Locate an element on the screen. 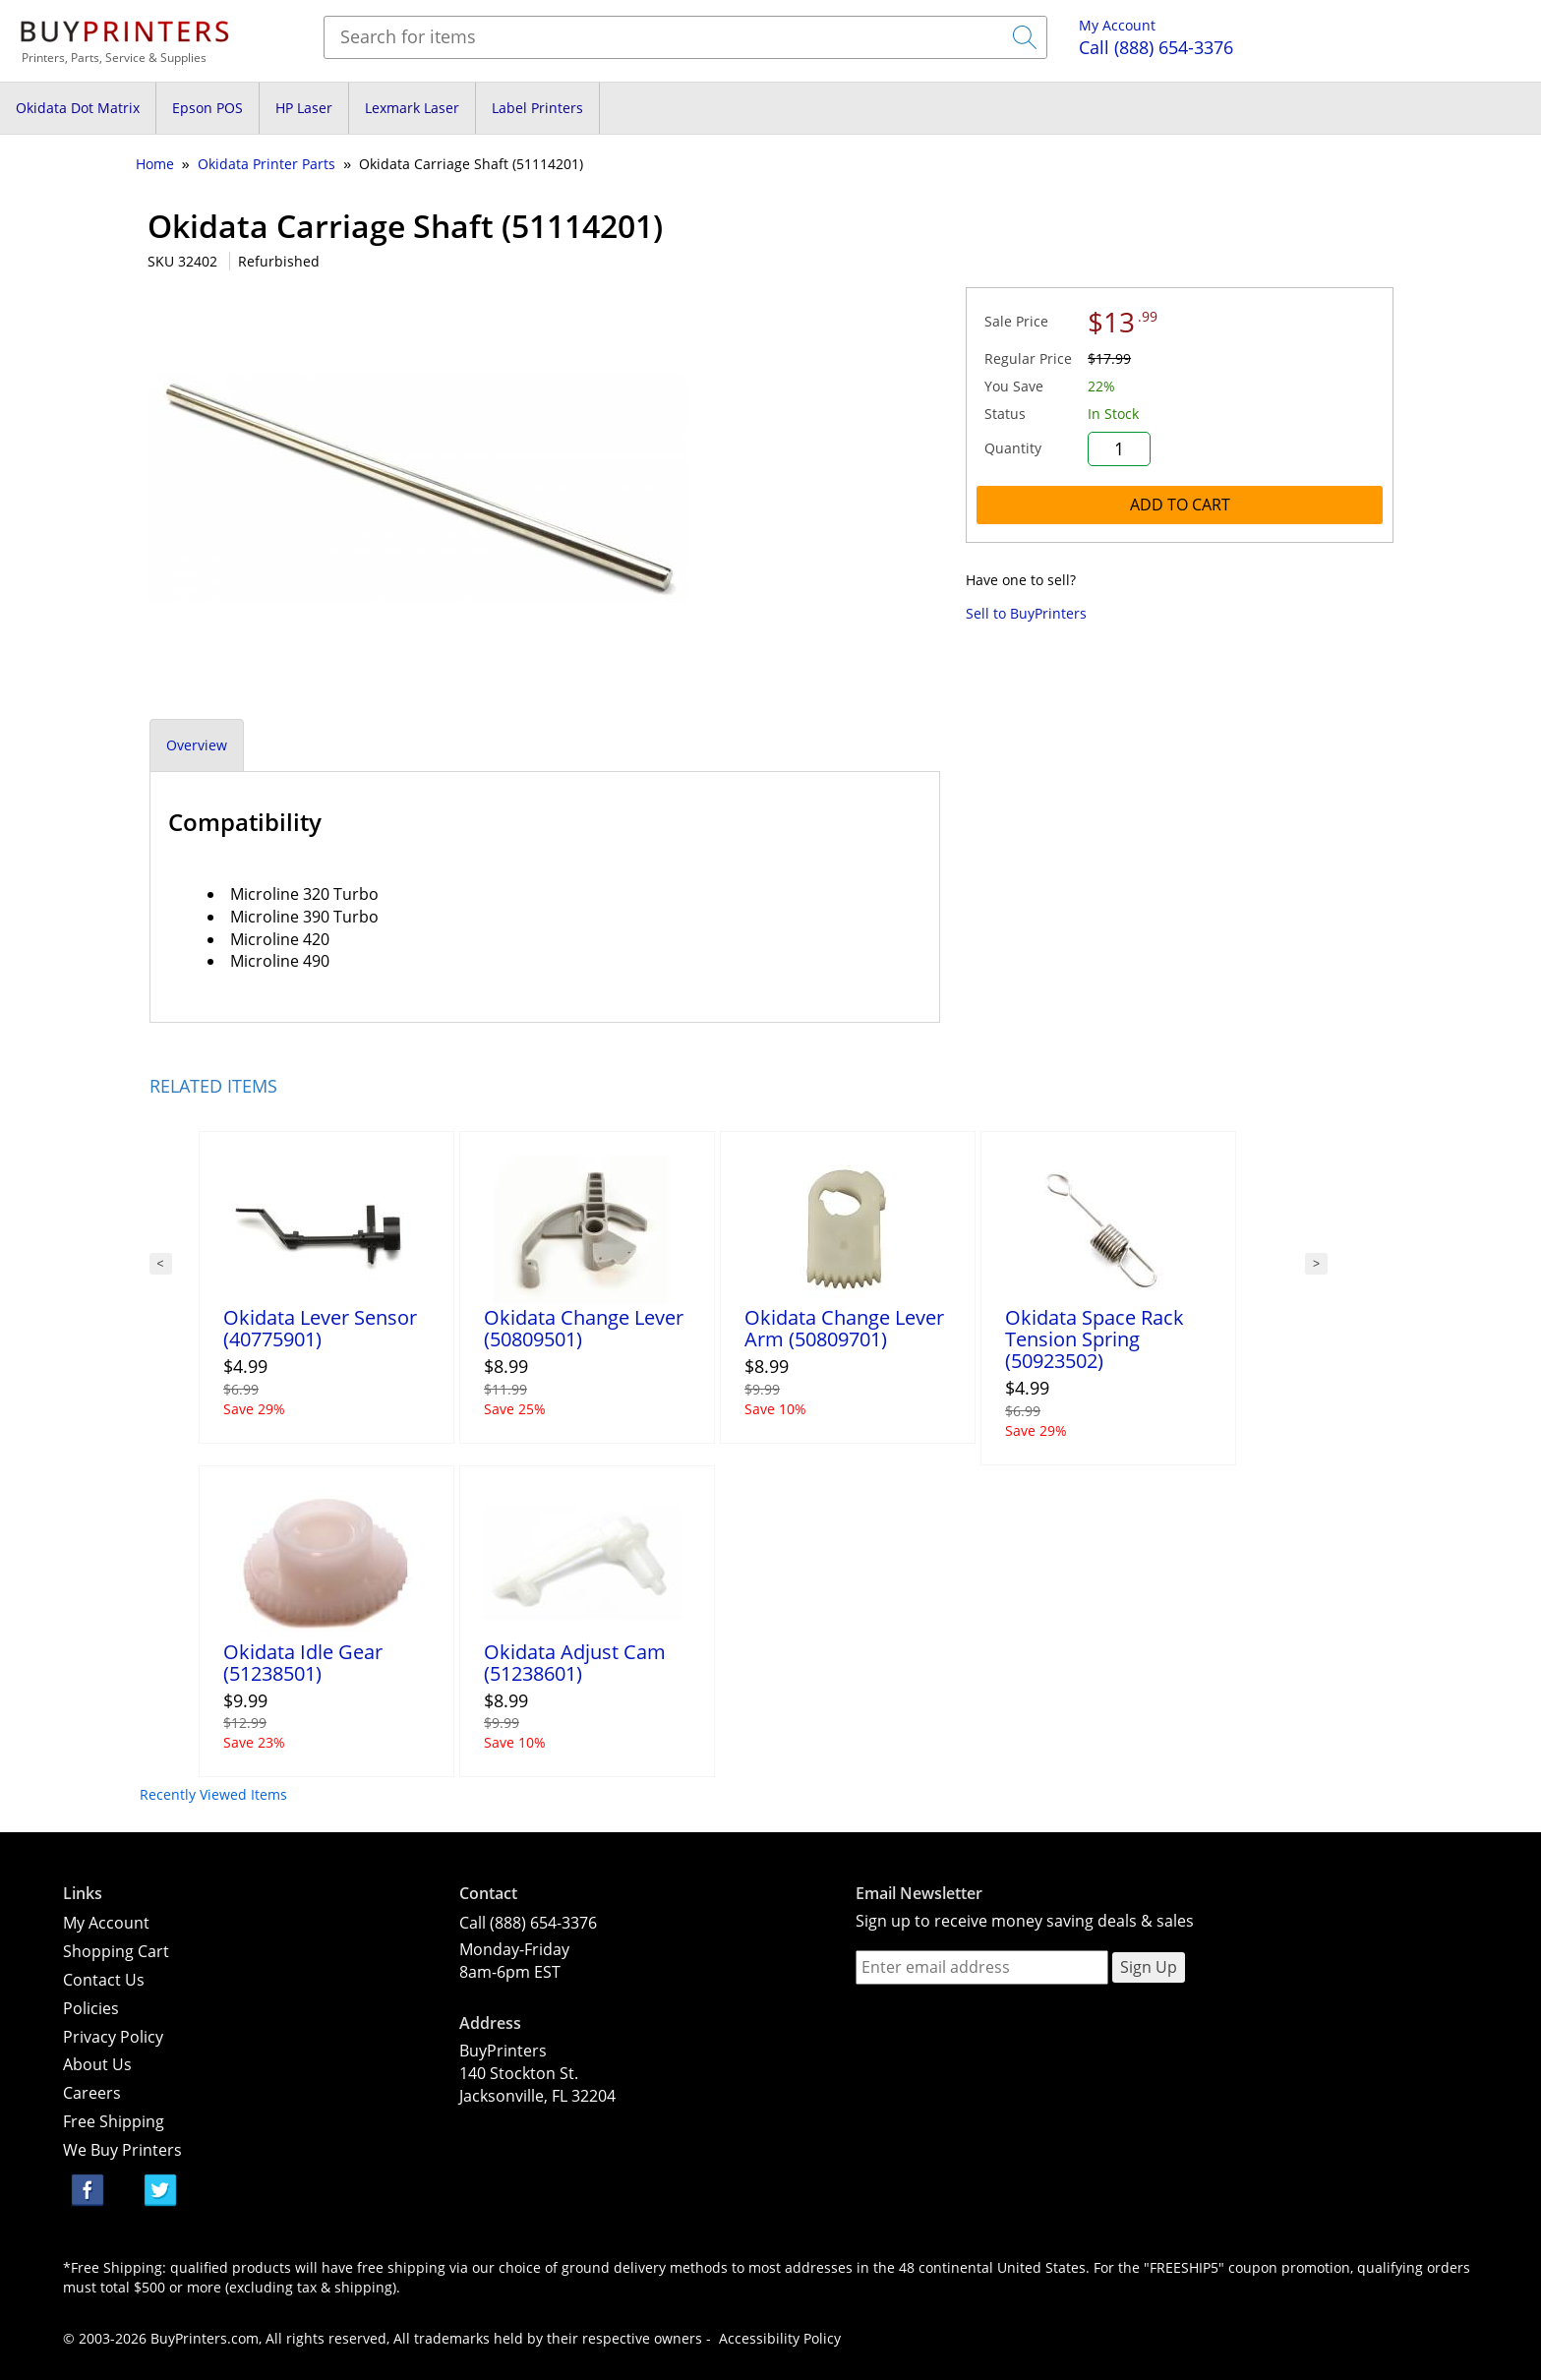 This screenshot has width=1541, height=2380. Okidata Change Lever Arm (50809701) is located at coordinates (844, 1328).